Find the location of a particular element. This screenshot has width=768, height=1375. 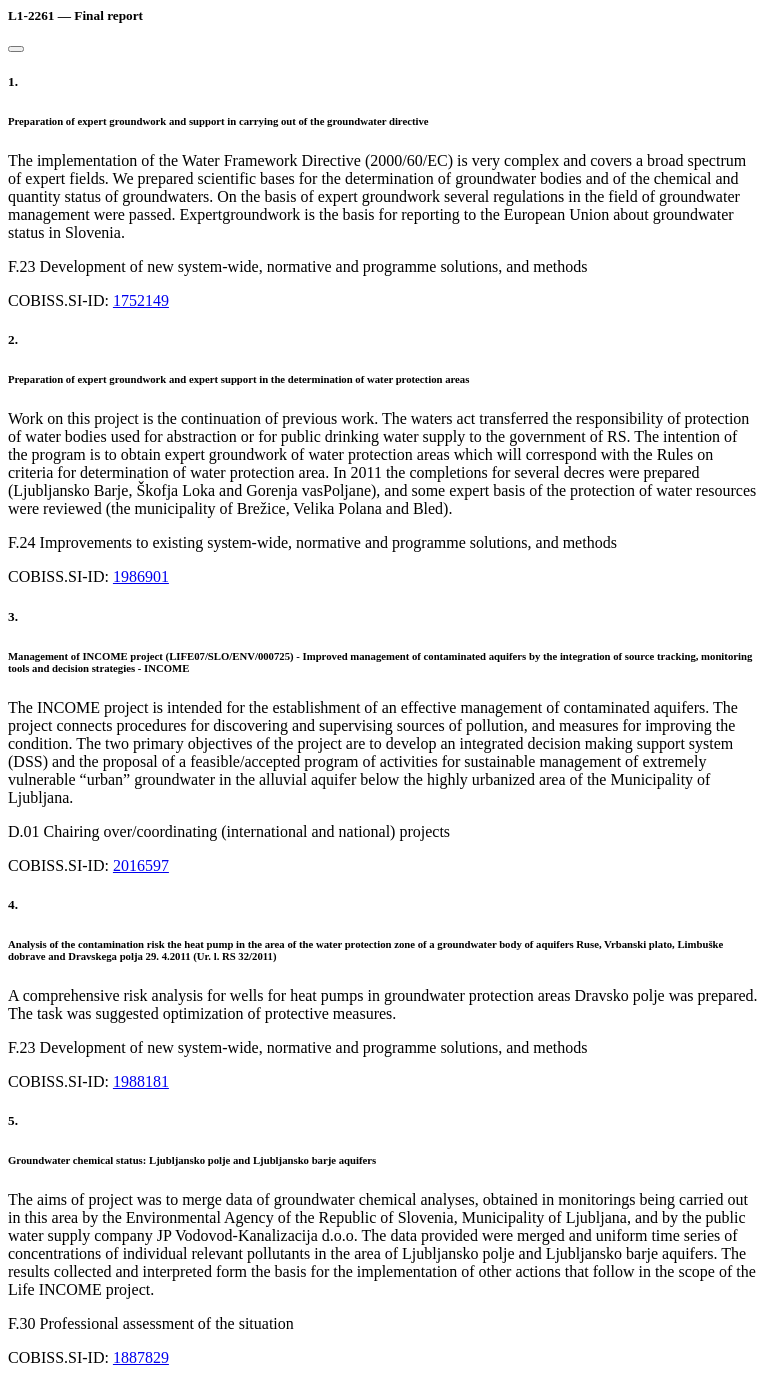

1752149 is located at coordinates (141, 300).